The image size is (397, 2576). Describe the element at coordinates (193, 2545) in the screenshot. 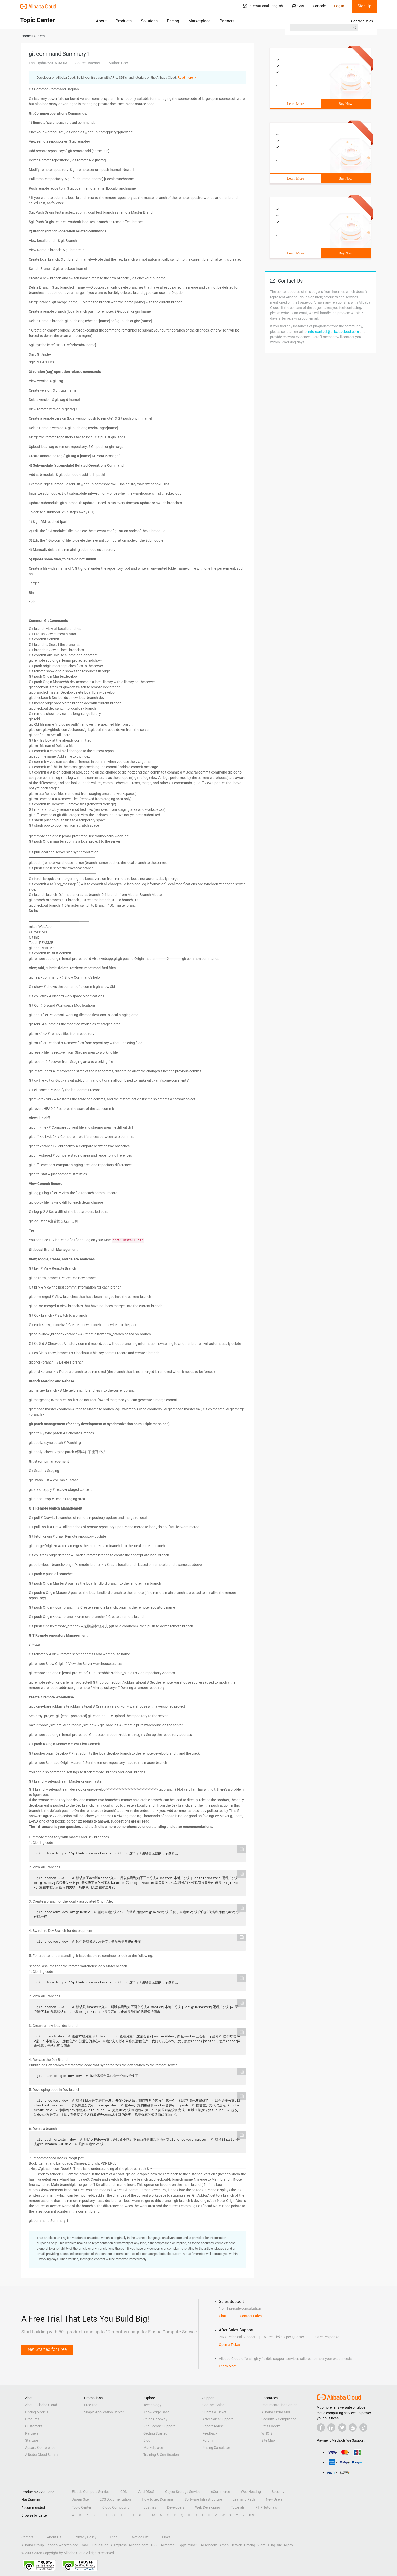

I see `YunOS` at that location.